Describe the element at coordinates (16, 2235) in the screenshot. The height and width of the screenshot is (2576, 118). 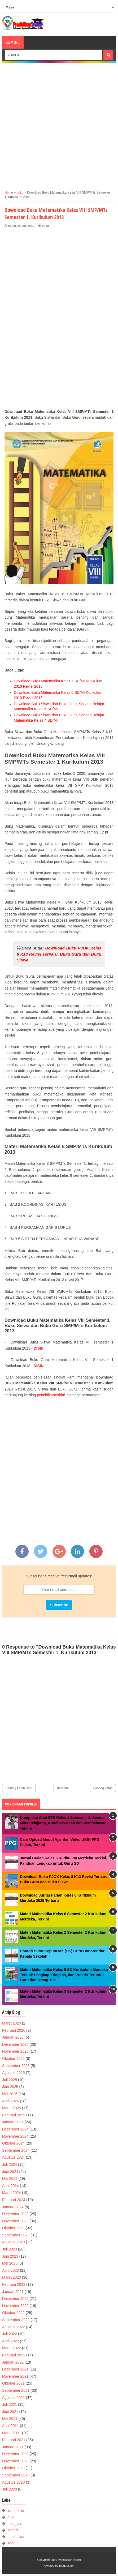
I see `September 2023` at that location.